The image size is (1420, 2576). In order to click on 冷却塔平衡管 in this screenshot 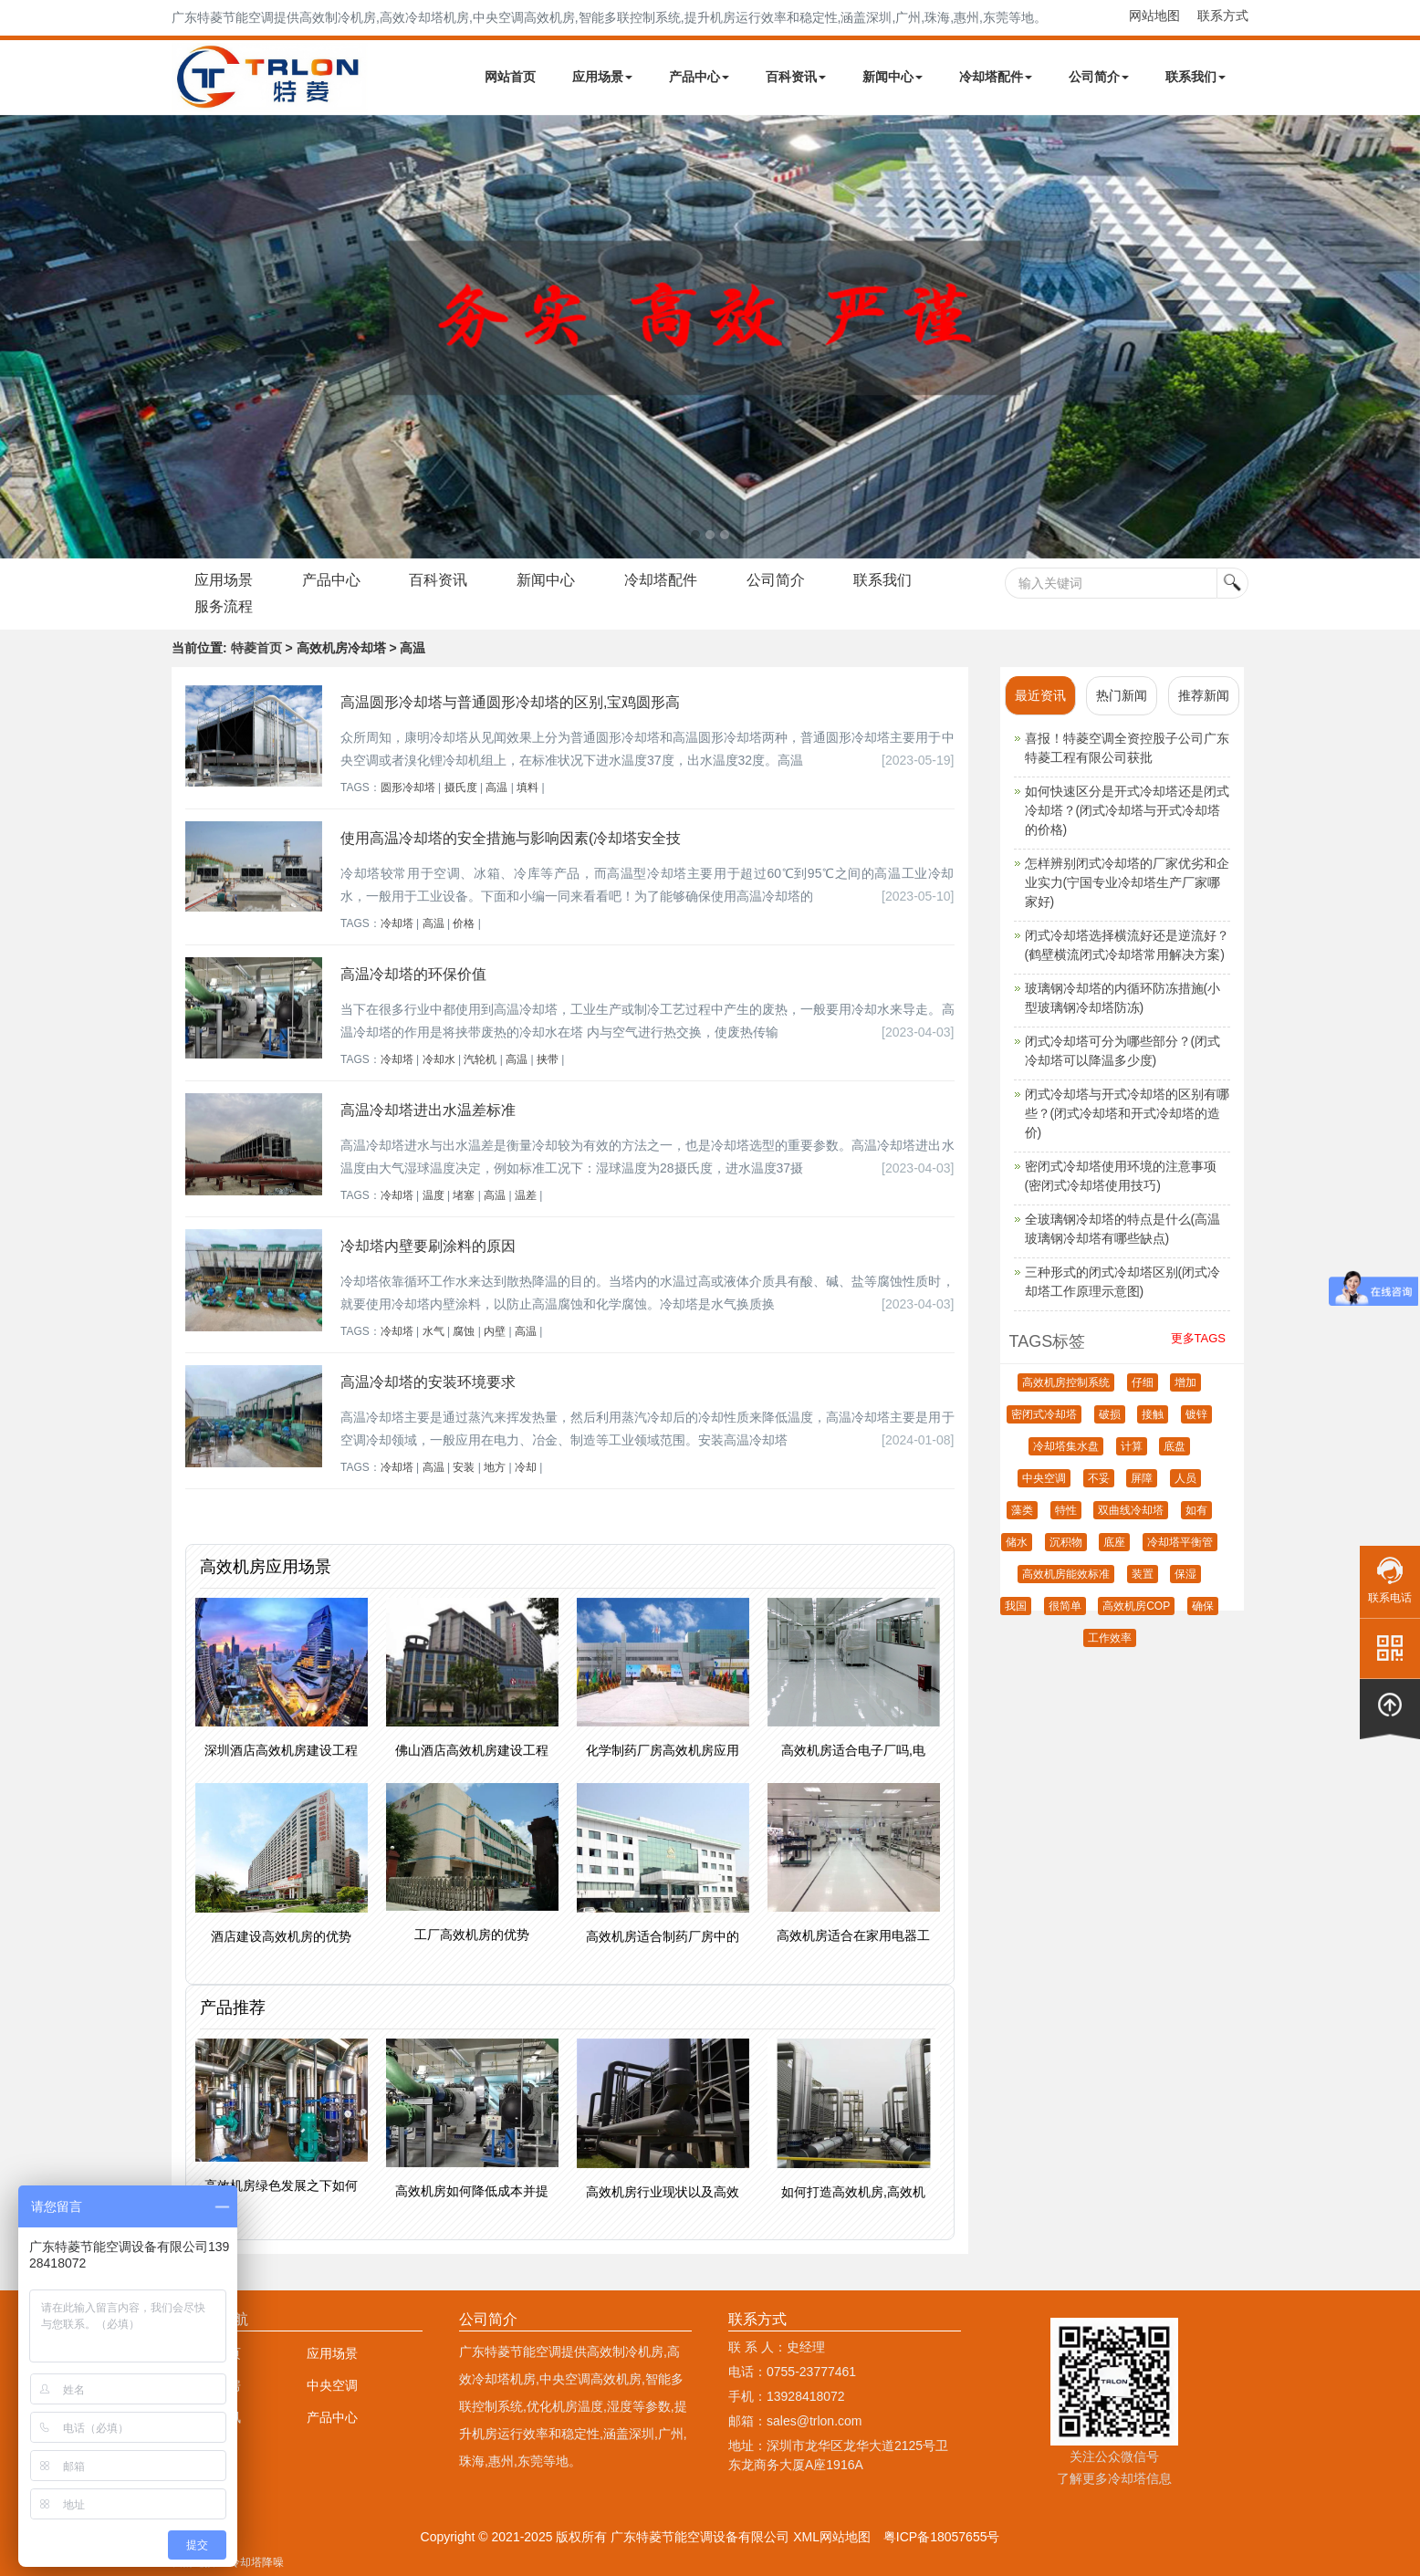, I will do `click(1180, 1542)`.